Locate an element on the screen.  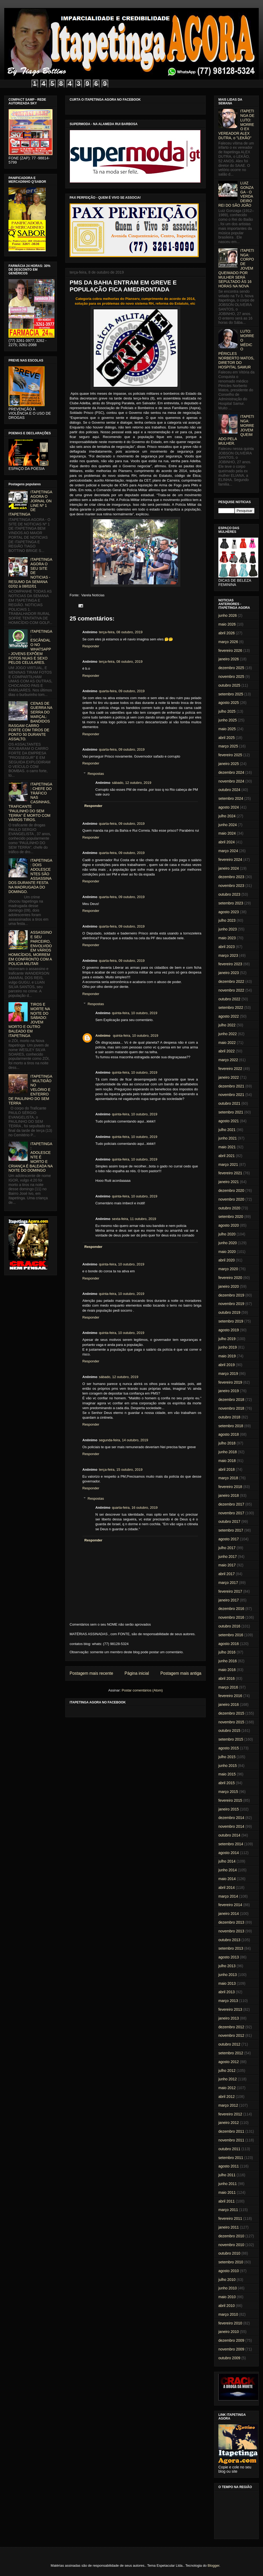
janeiro 2011 is located at coordinates (228, 2227).